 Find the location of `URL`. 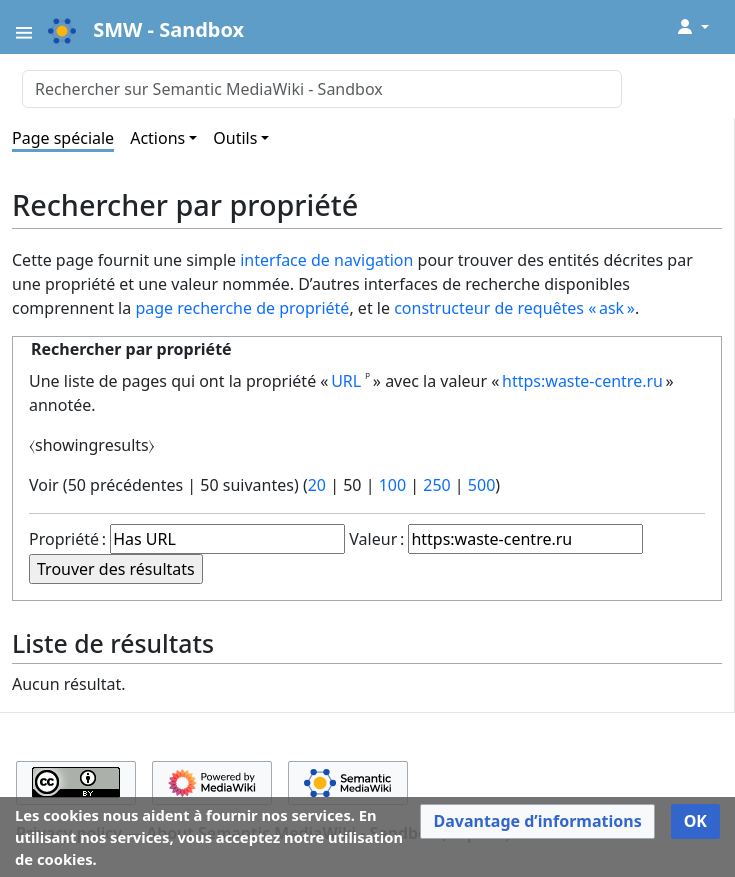

URL is located at coordinates (346, 381).